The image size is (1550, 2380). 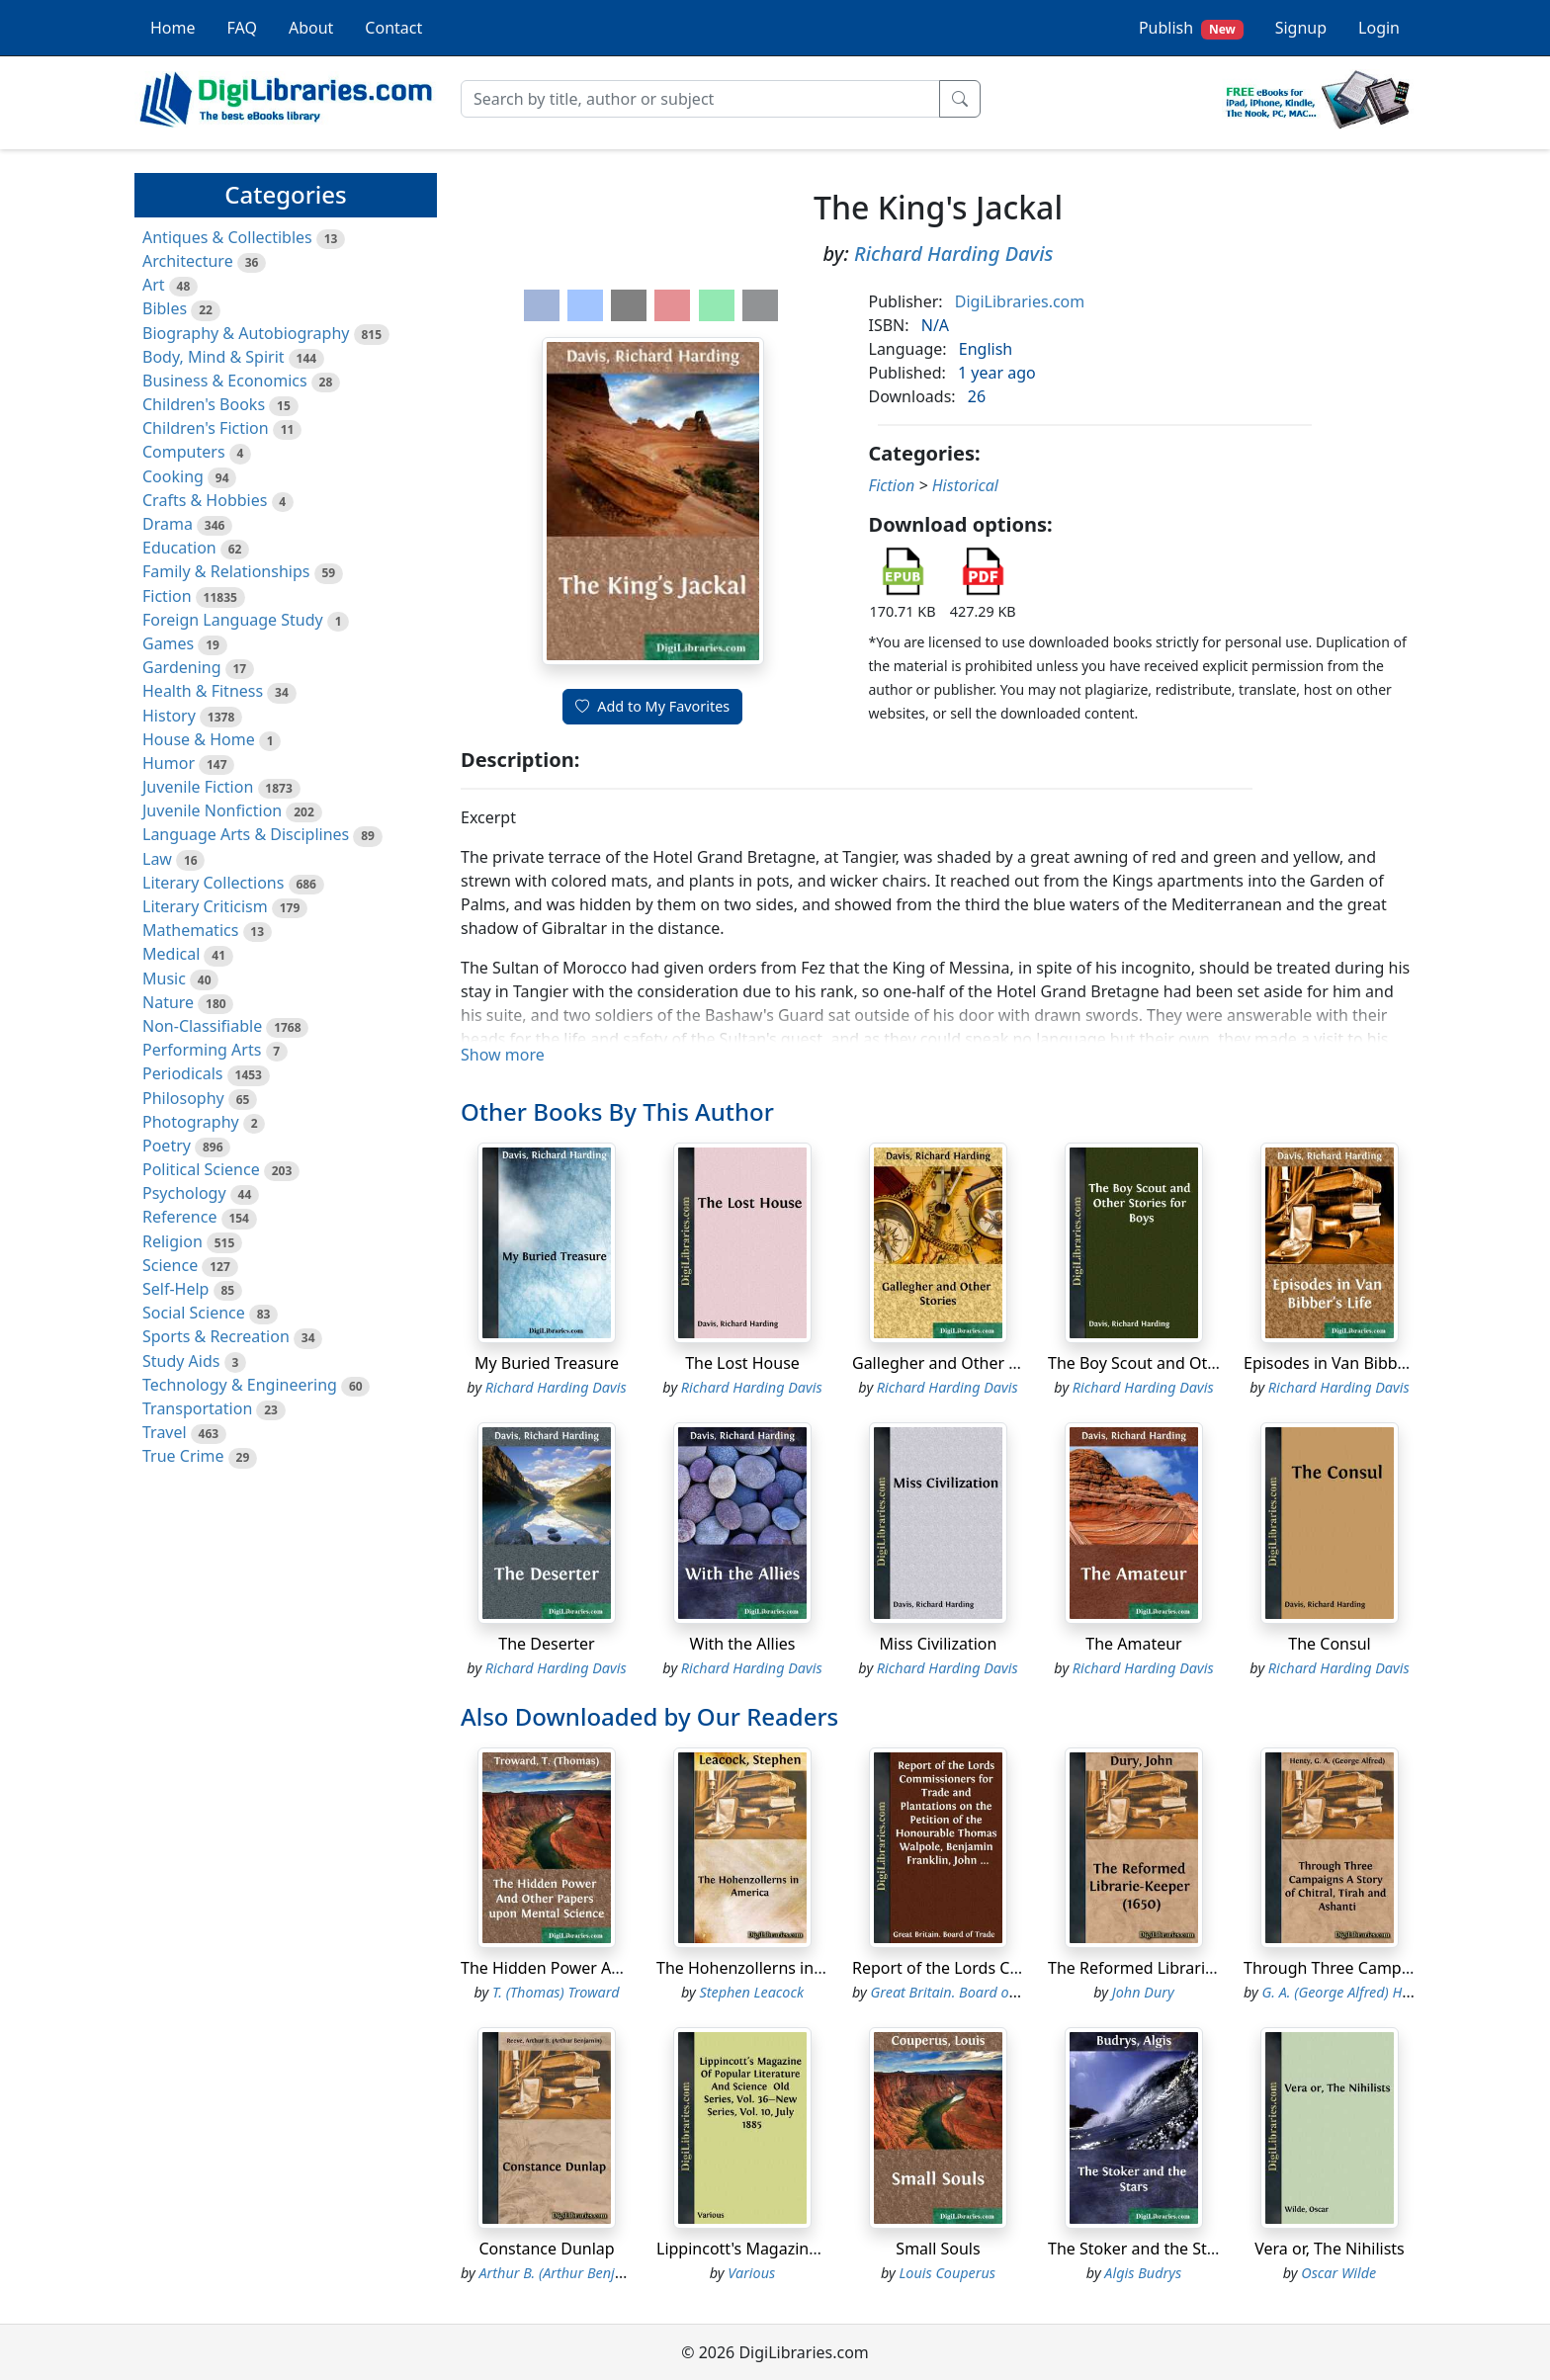 What do you see at coordinates (173, 28) in the screenshot?
I see `Home` at bounding box center [173, 28].